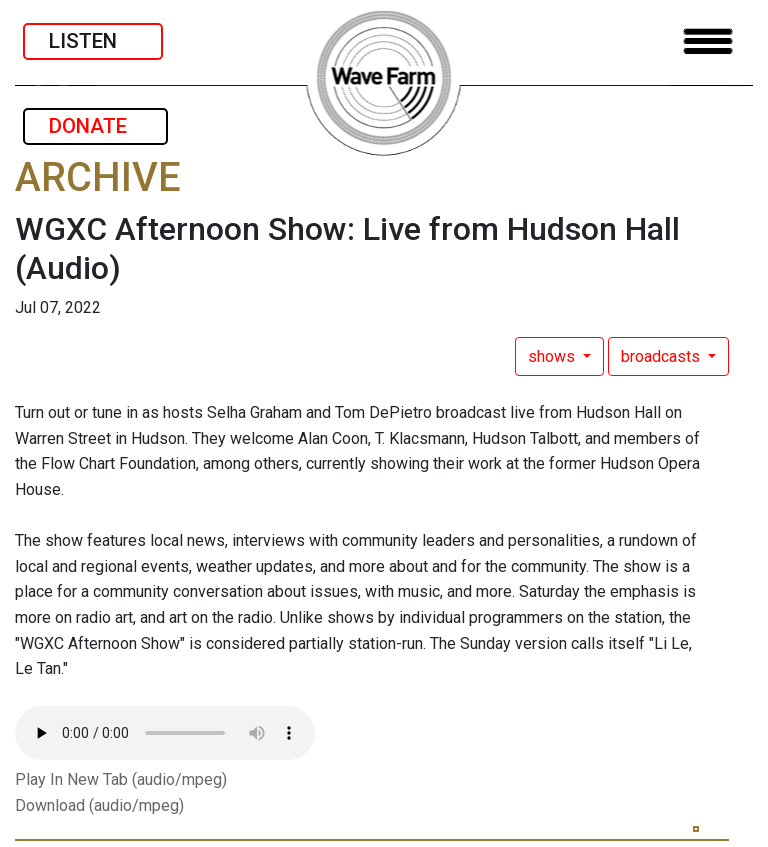 This screenshot has height=847, width=768. Describe the element at coordinates (93, 41) in the screenshot. I see `LISTEN` at that location.